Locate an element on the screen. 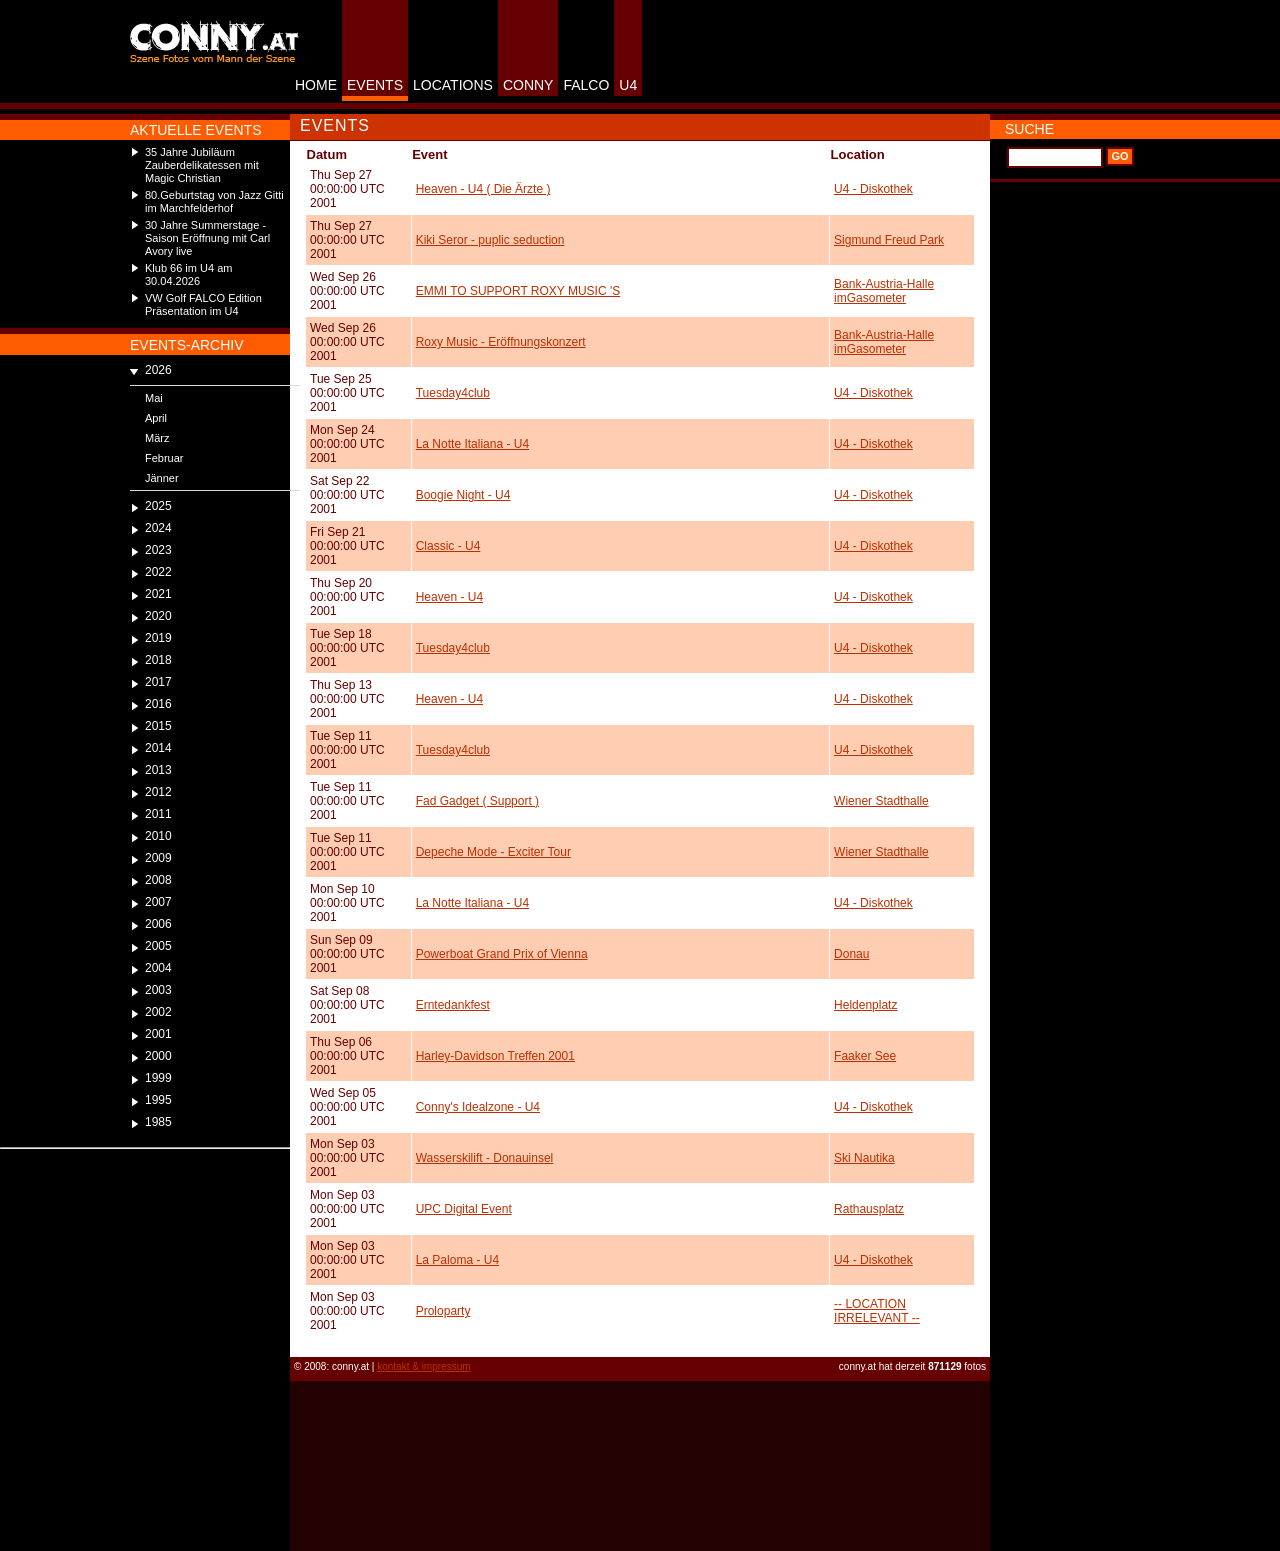 This screenshot has width=1280, height=1551. Bank-Austria-Halle imGasometer is located at coordinates (884, 291).